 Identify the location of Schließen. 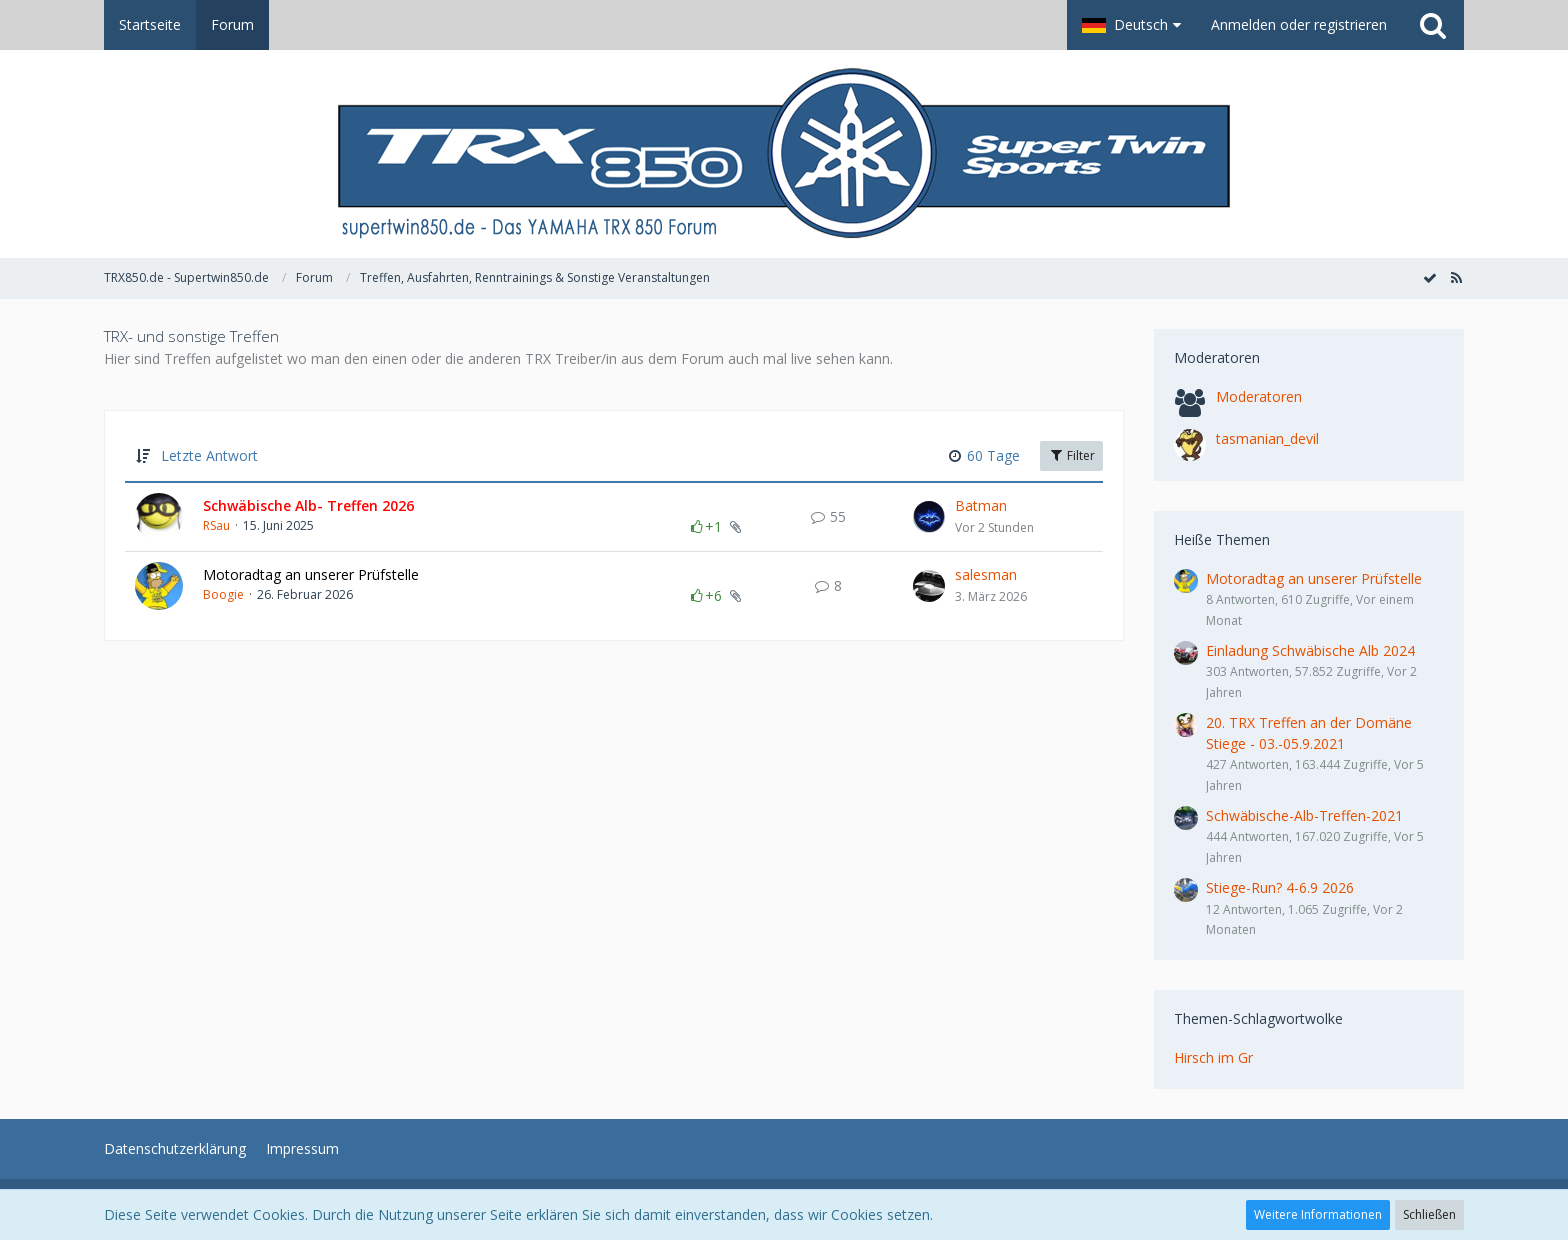
(1429, 1214).